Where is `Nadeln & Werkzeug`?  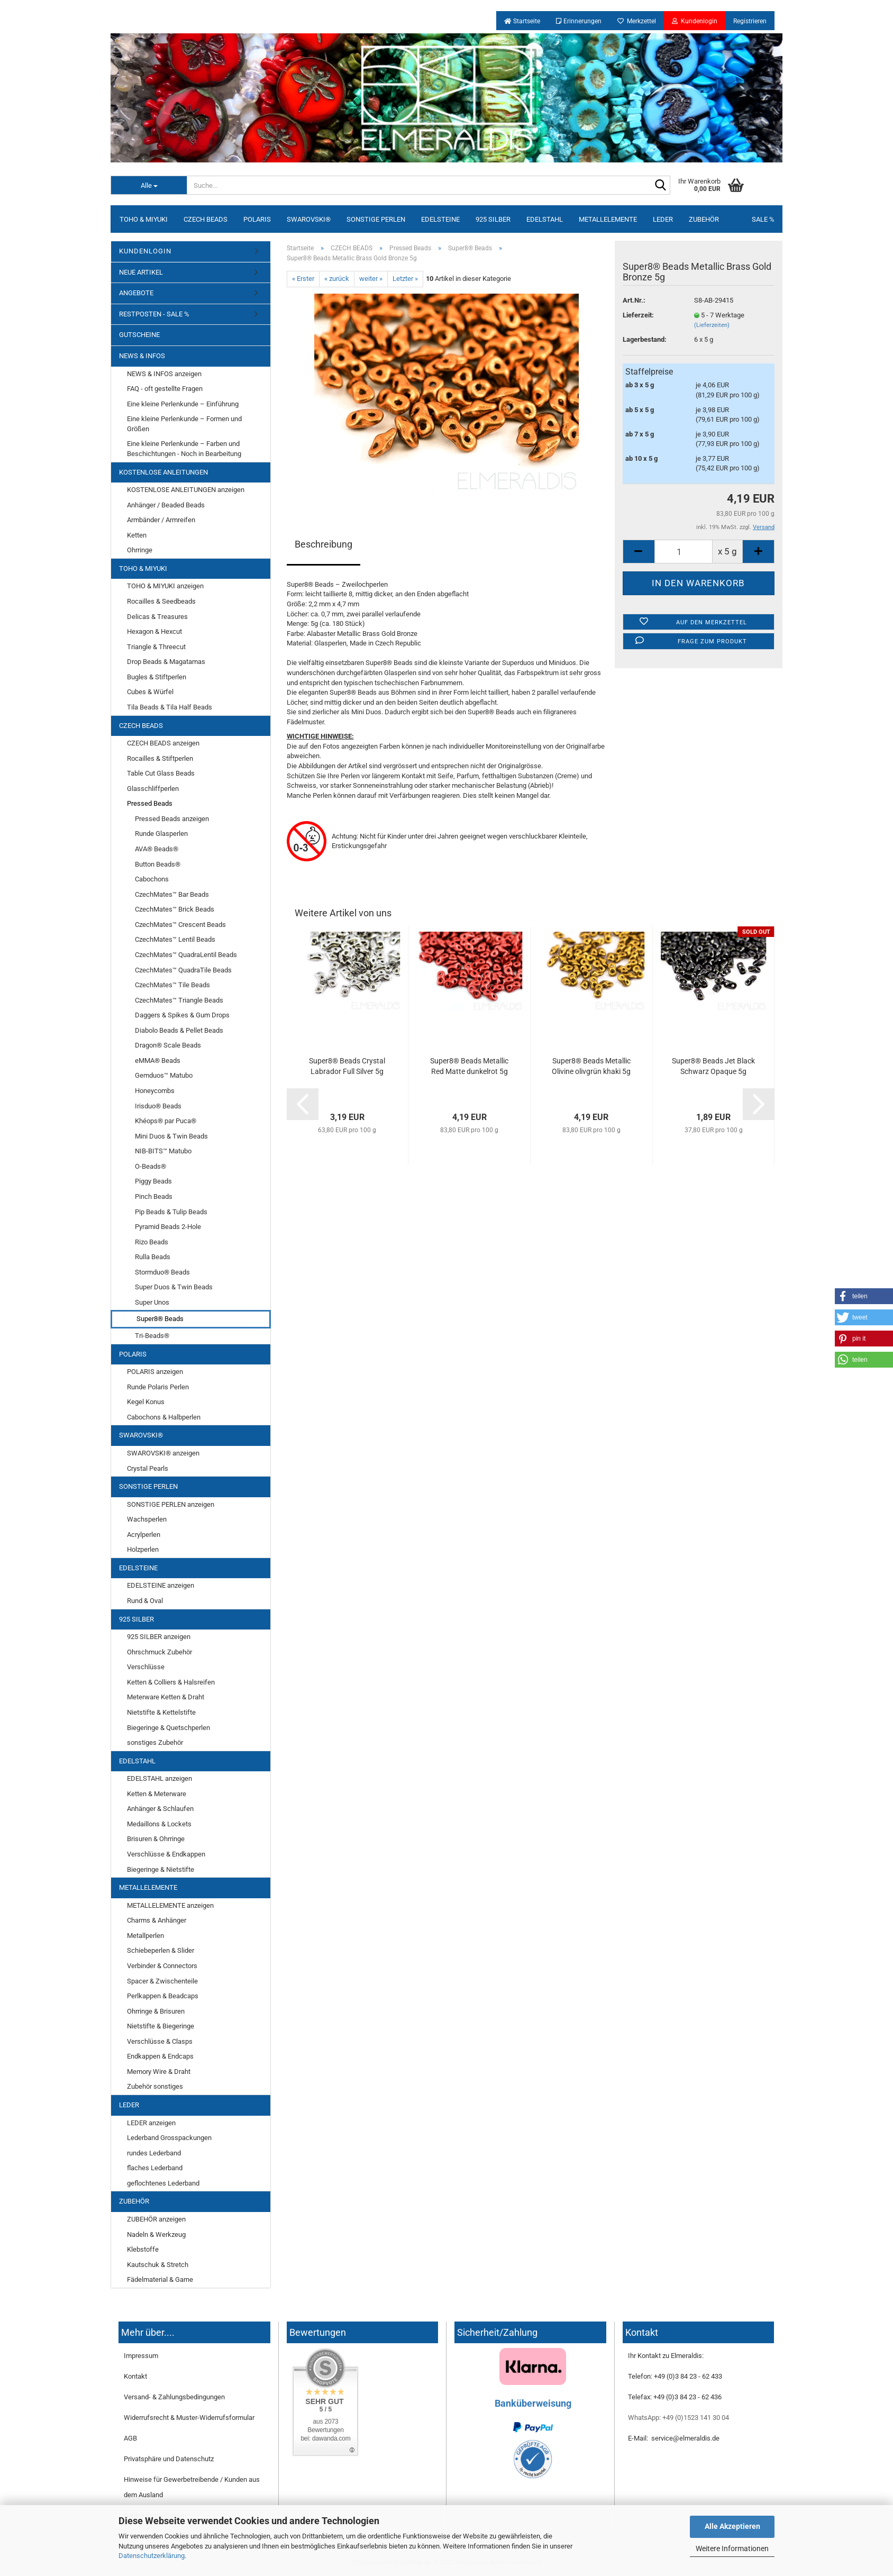
Nadeln & Werkzeug is located at coordinates (156, 2234).